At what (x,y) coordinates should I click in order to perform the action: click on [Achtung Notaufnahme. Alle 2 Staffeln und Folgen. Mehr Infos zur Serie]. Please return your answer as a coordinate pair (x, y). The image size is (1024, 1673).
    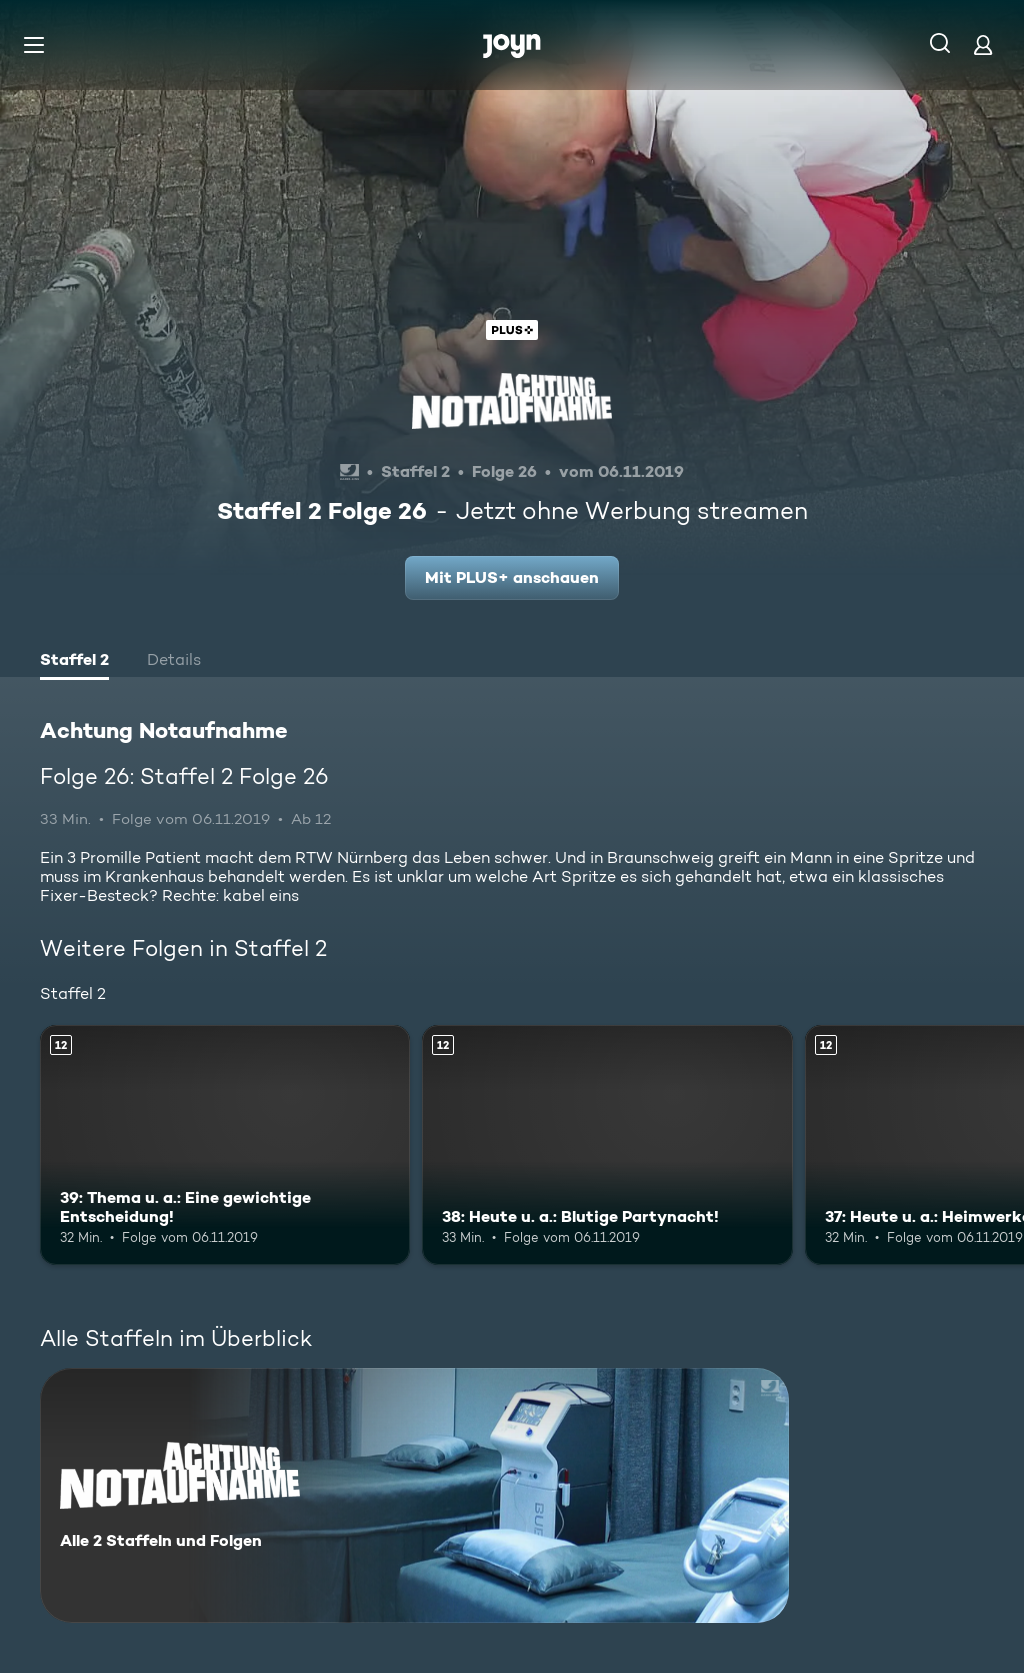
    Looking at the image, I should click on (414, 1495).